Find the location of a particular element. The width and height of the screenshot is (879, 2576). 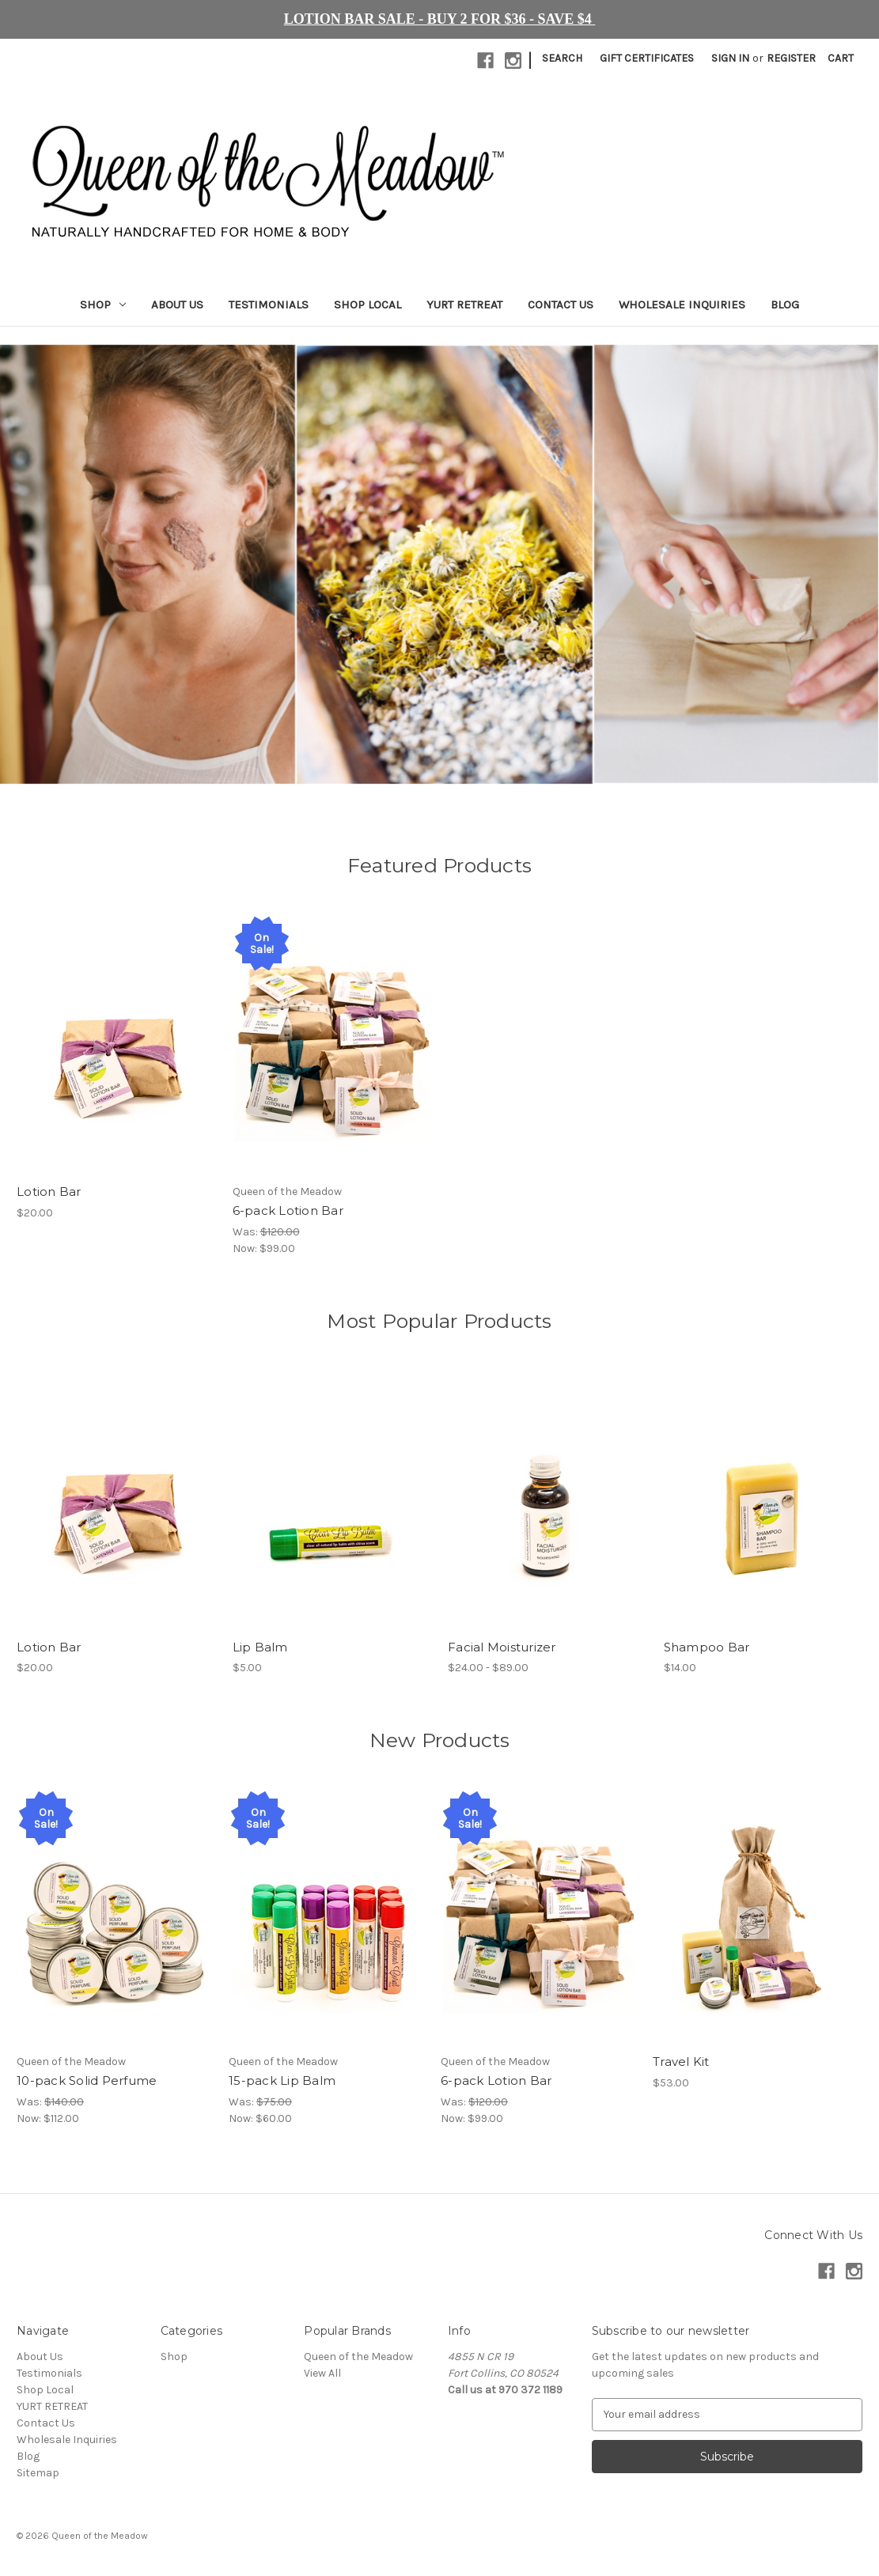

Lip Balm [Lip Balm, $5.00] is located at coordinates (260, 1647).